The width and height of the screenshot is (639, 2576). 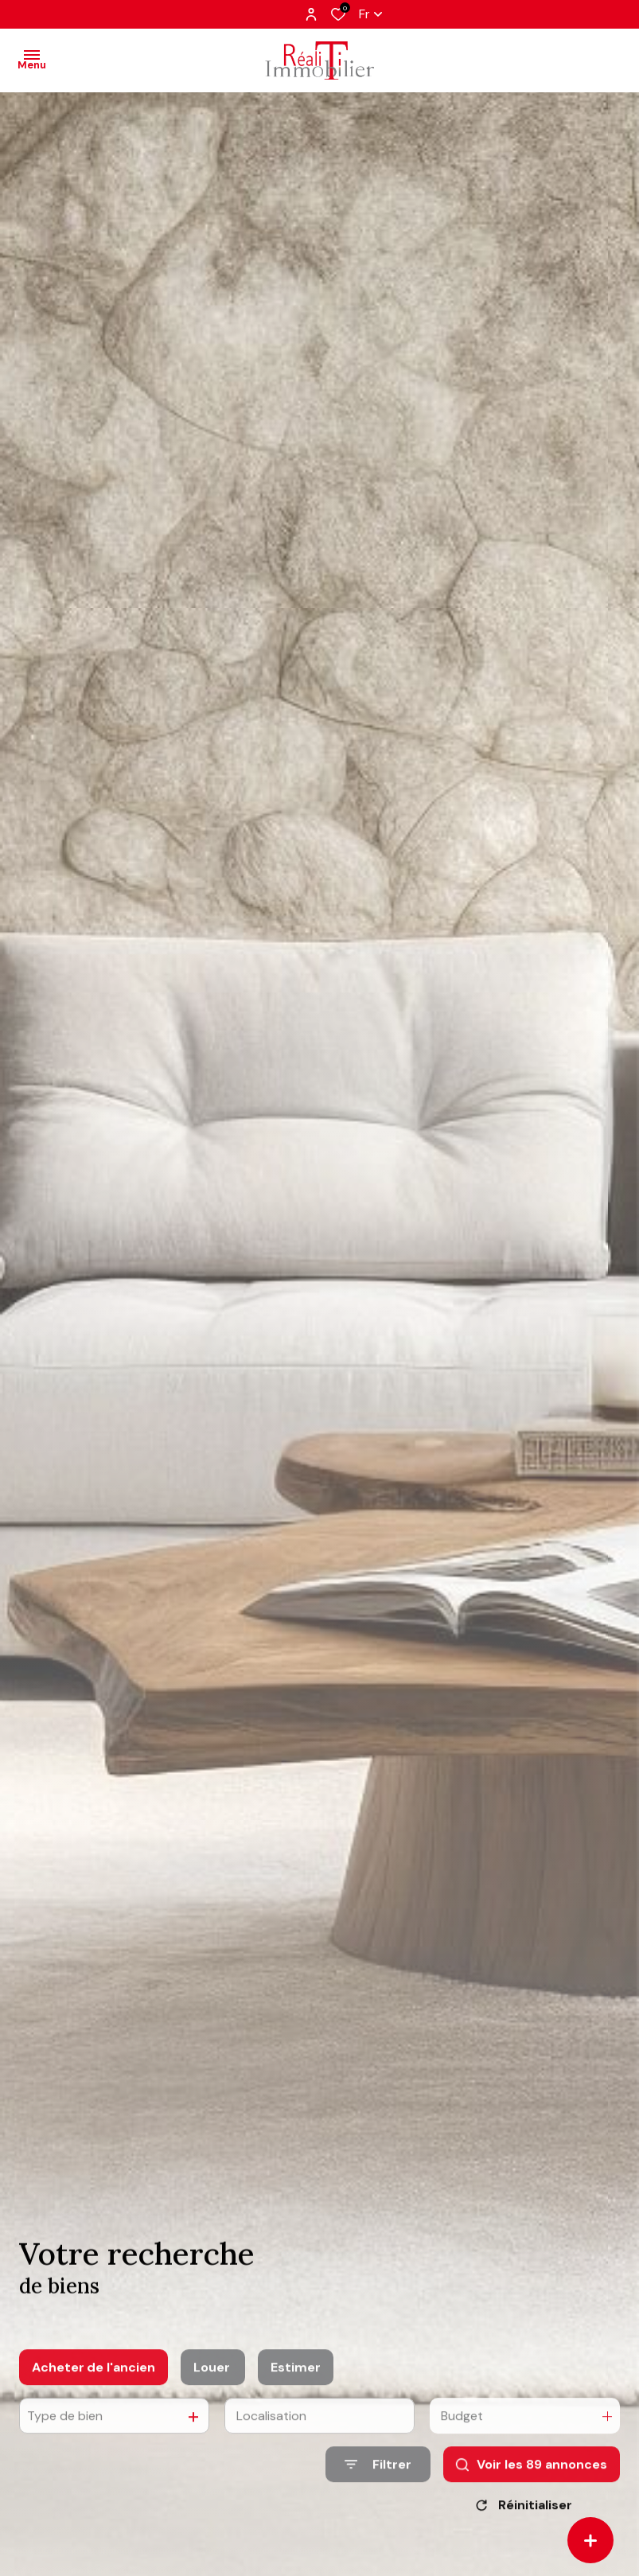 What do you see at coordinates (378, 2486) in the screenshot?
I see `[Ouvrir le formulaire de recherche]` at bounding box center [378, 2486].